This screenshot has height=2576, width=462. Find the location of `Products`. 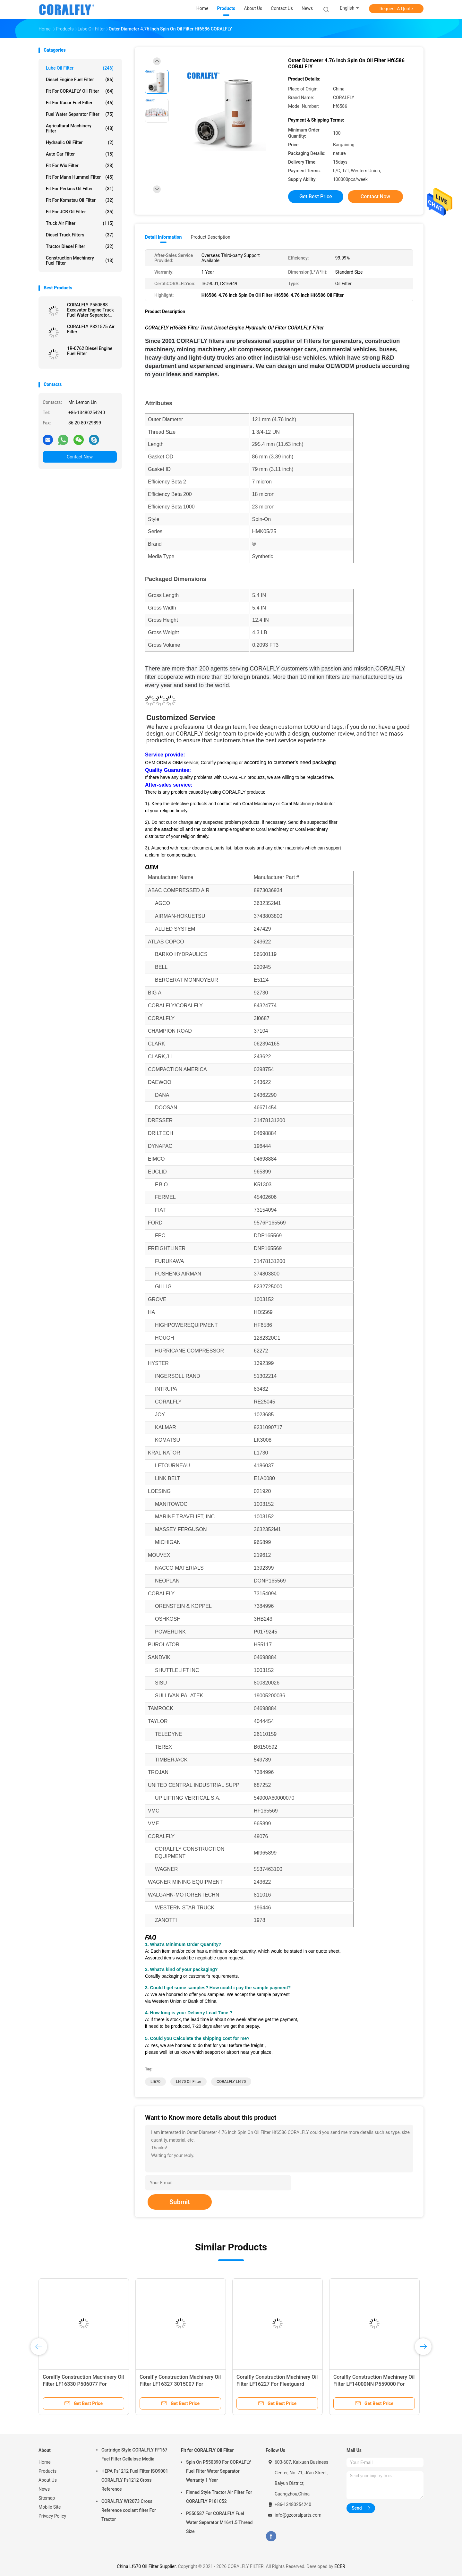

Products is located at coordinates (47, 2471).